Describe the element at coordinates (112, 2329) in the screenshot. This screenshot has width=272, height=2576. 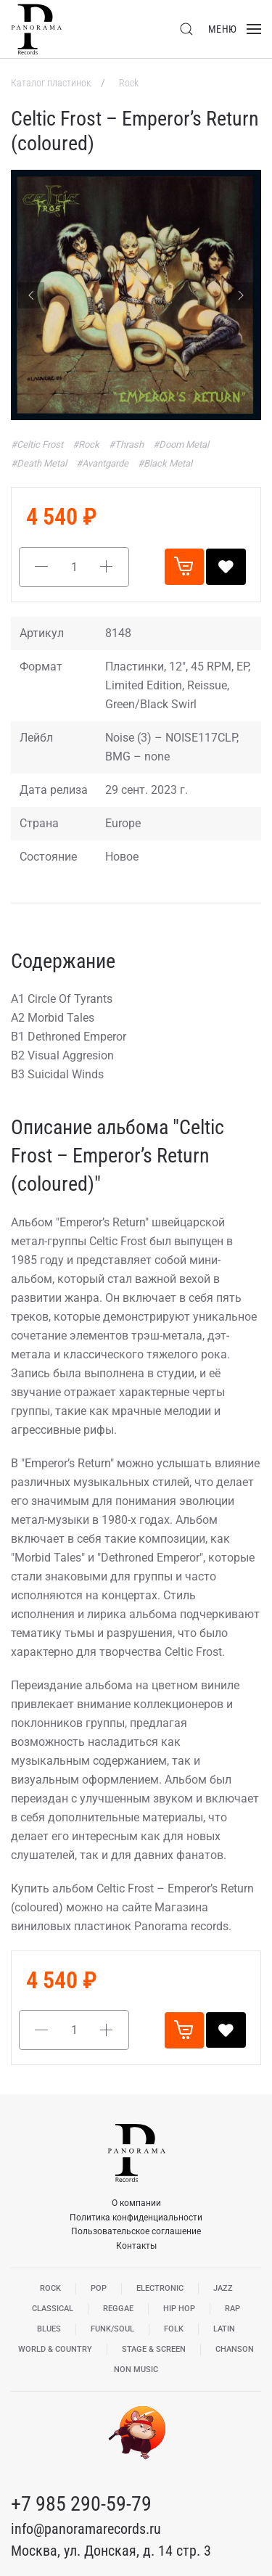
I see `Funk/Soul` at that location.